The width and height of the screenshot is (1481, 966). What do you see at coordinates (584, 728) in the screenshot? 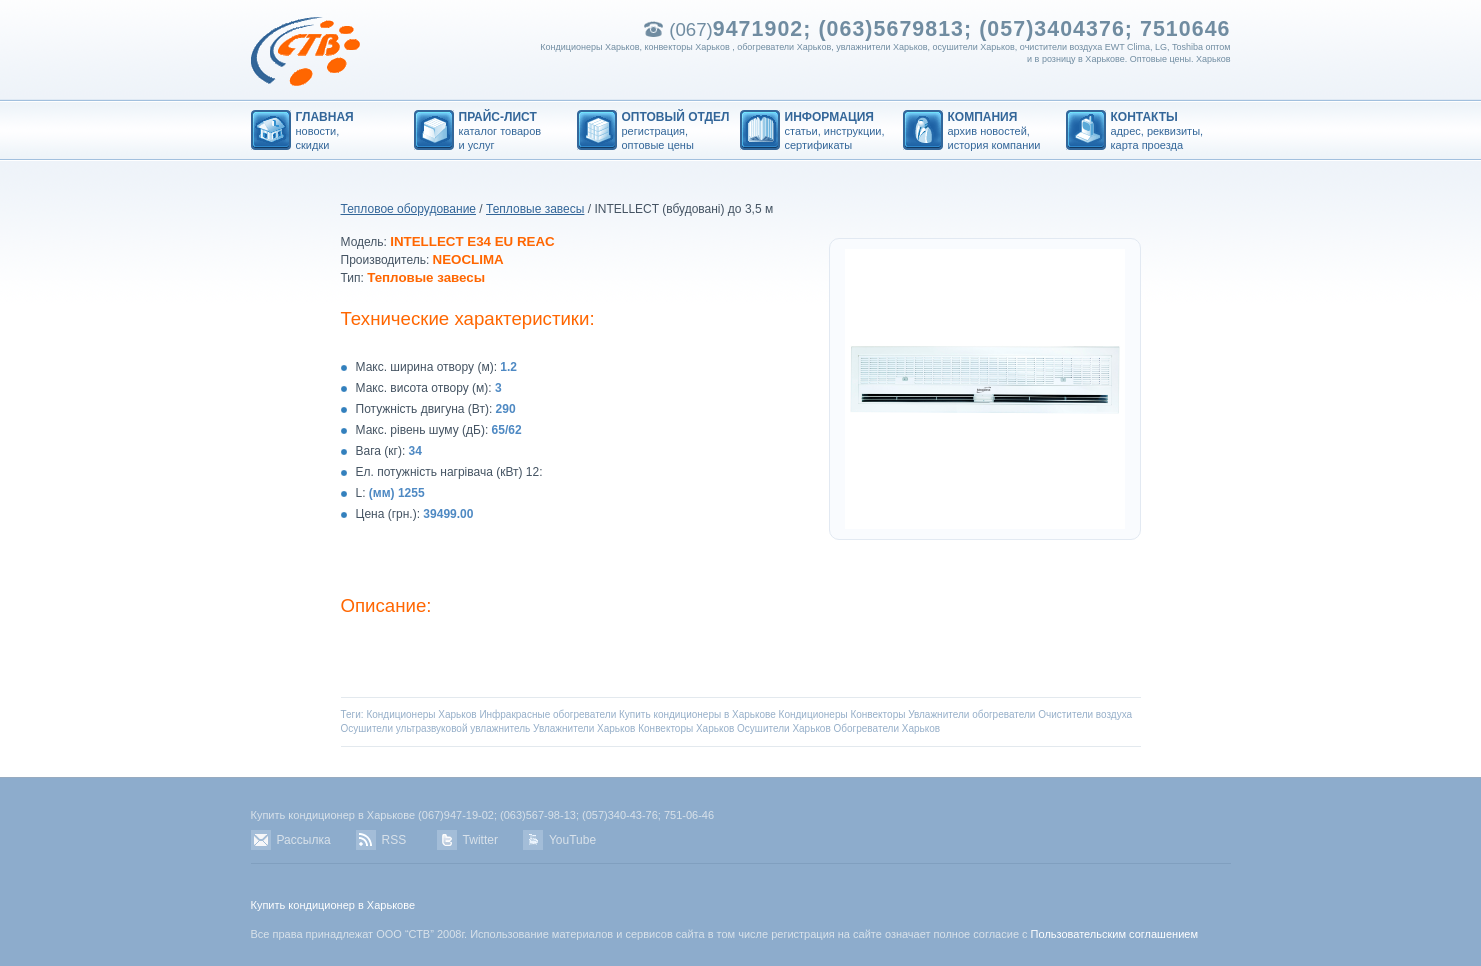
I see `Увлажнители Харьков` at bounding box center [584, 728].